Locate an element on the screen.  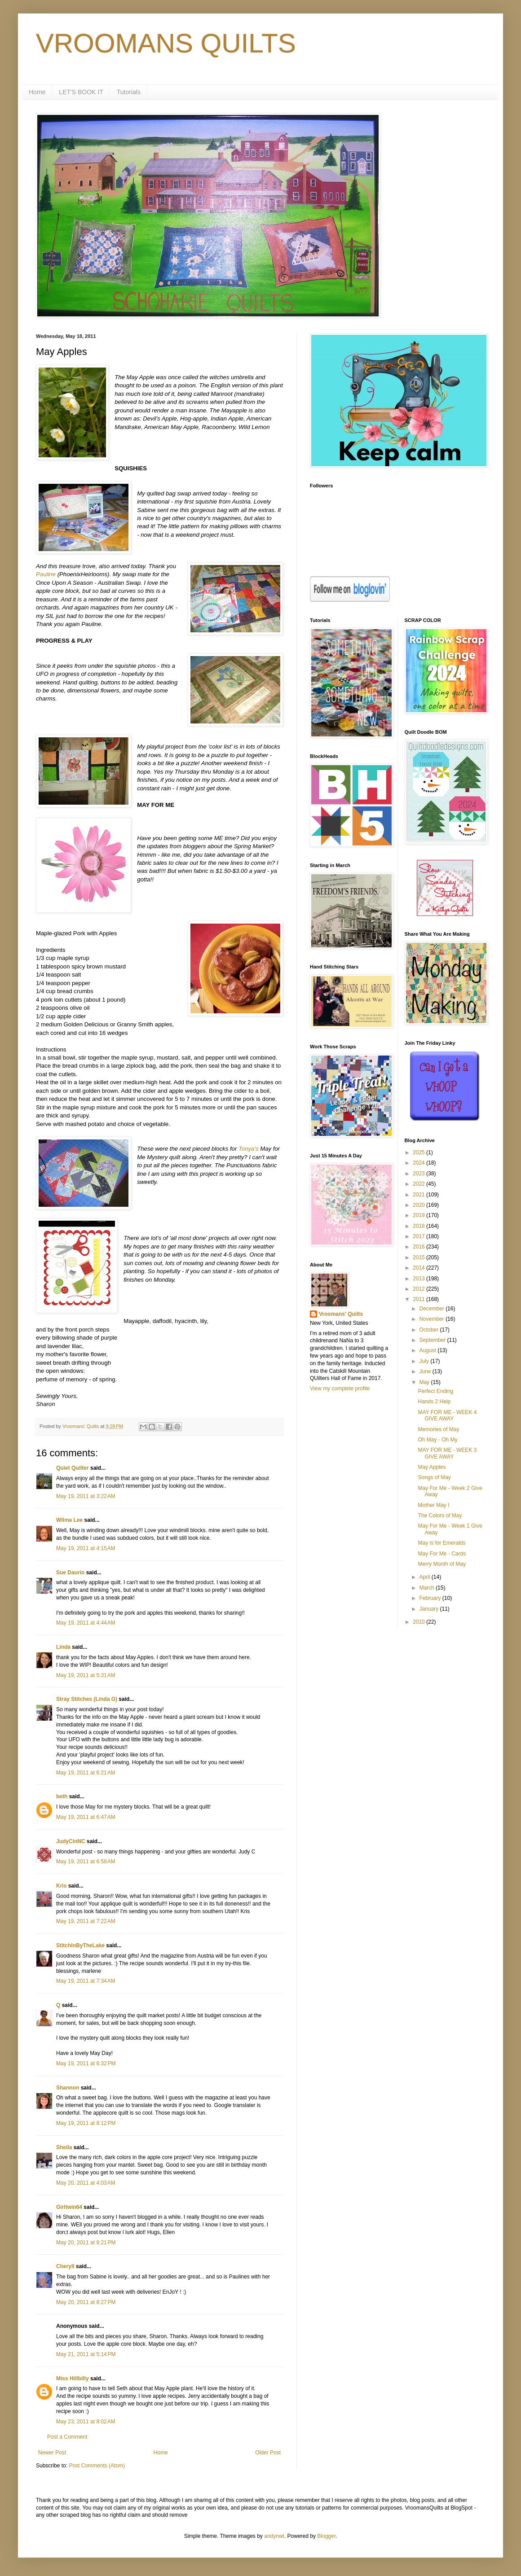
March is located at coordinates (427, 1588).